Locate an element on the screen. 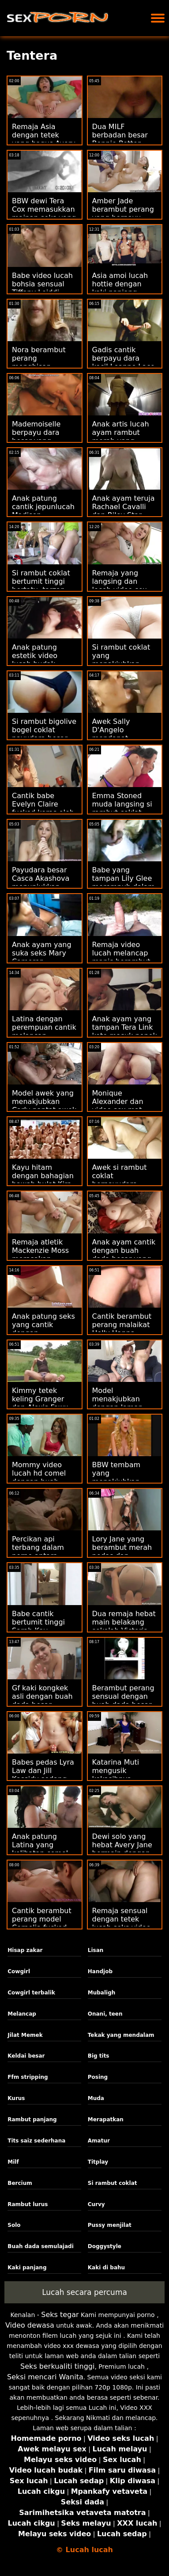 The width and height of the screenshot is (169, 2576). Doggystyle is located at coordinates (104, 2246).